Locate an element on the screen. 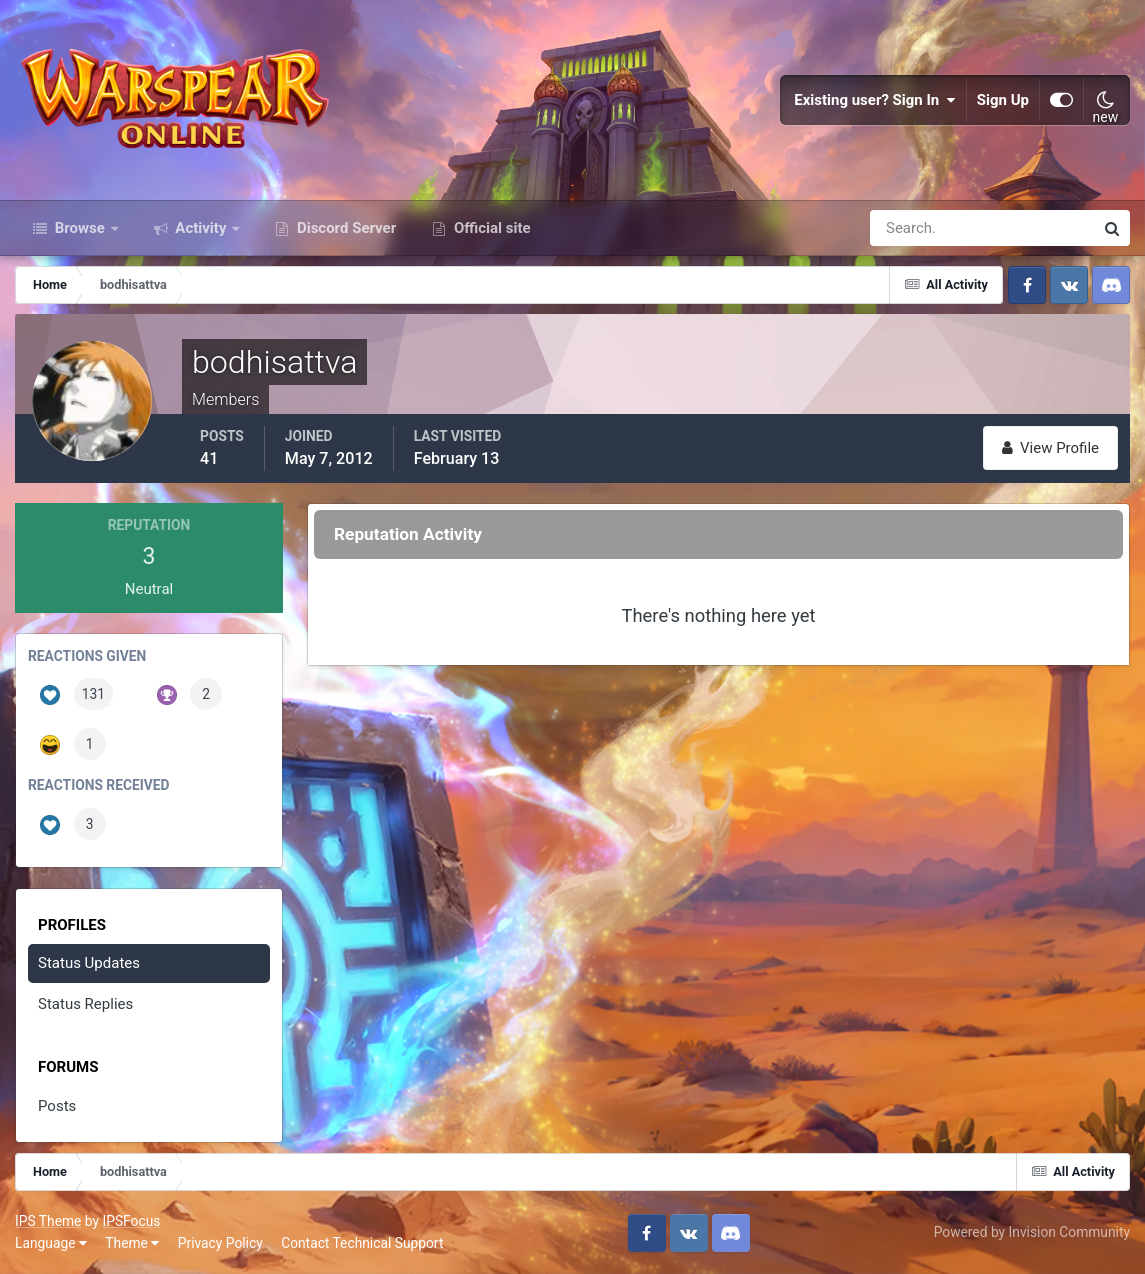 The image size is (1145, 1274). Official site is located at coordinates (490, 228).